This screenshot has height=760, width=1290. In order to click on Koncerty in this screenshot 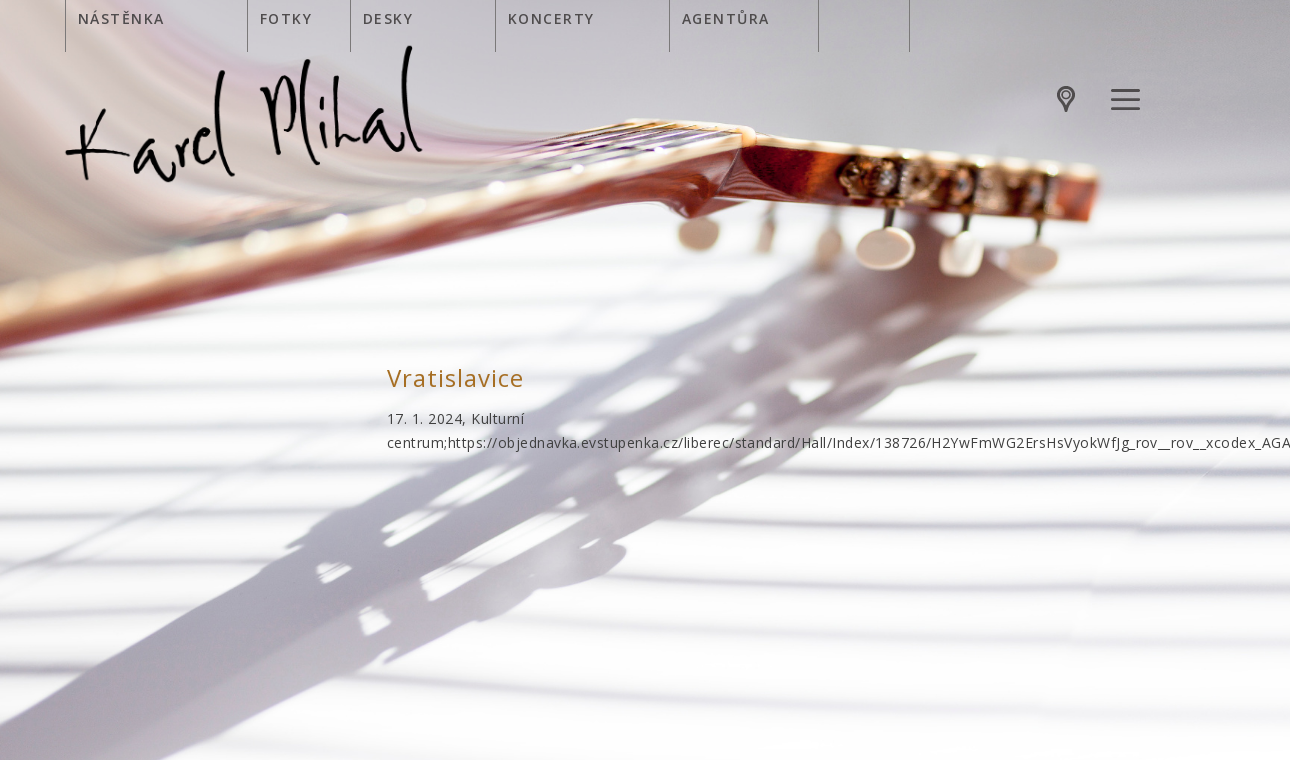, I will do `click(551, 18)`.